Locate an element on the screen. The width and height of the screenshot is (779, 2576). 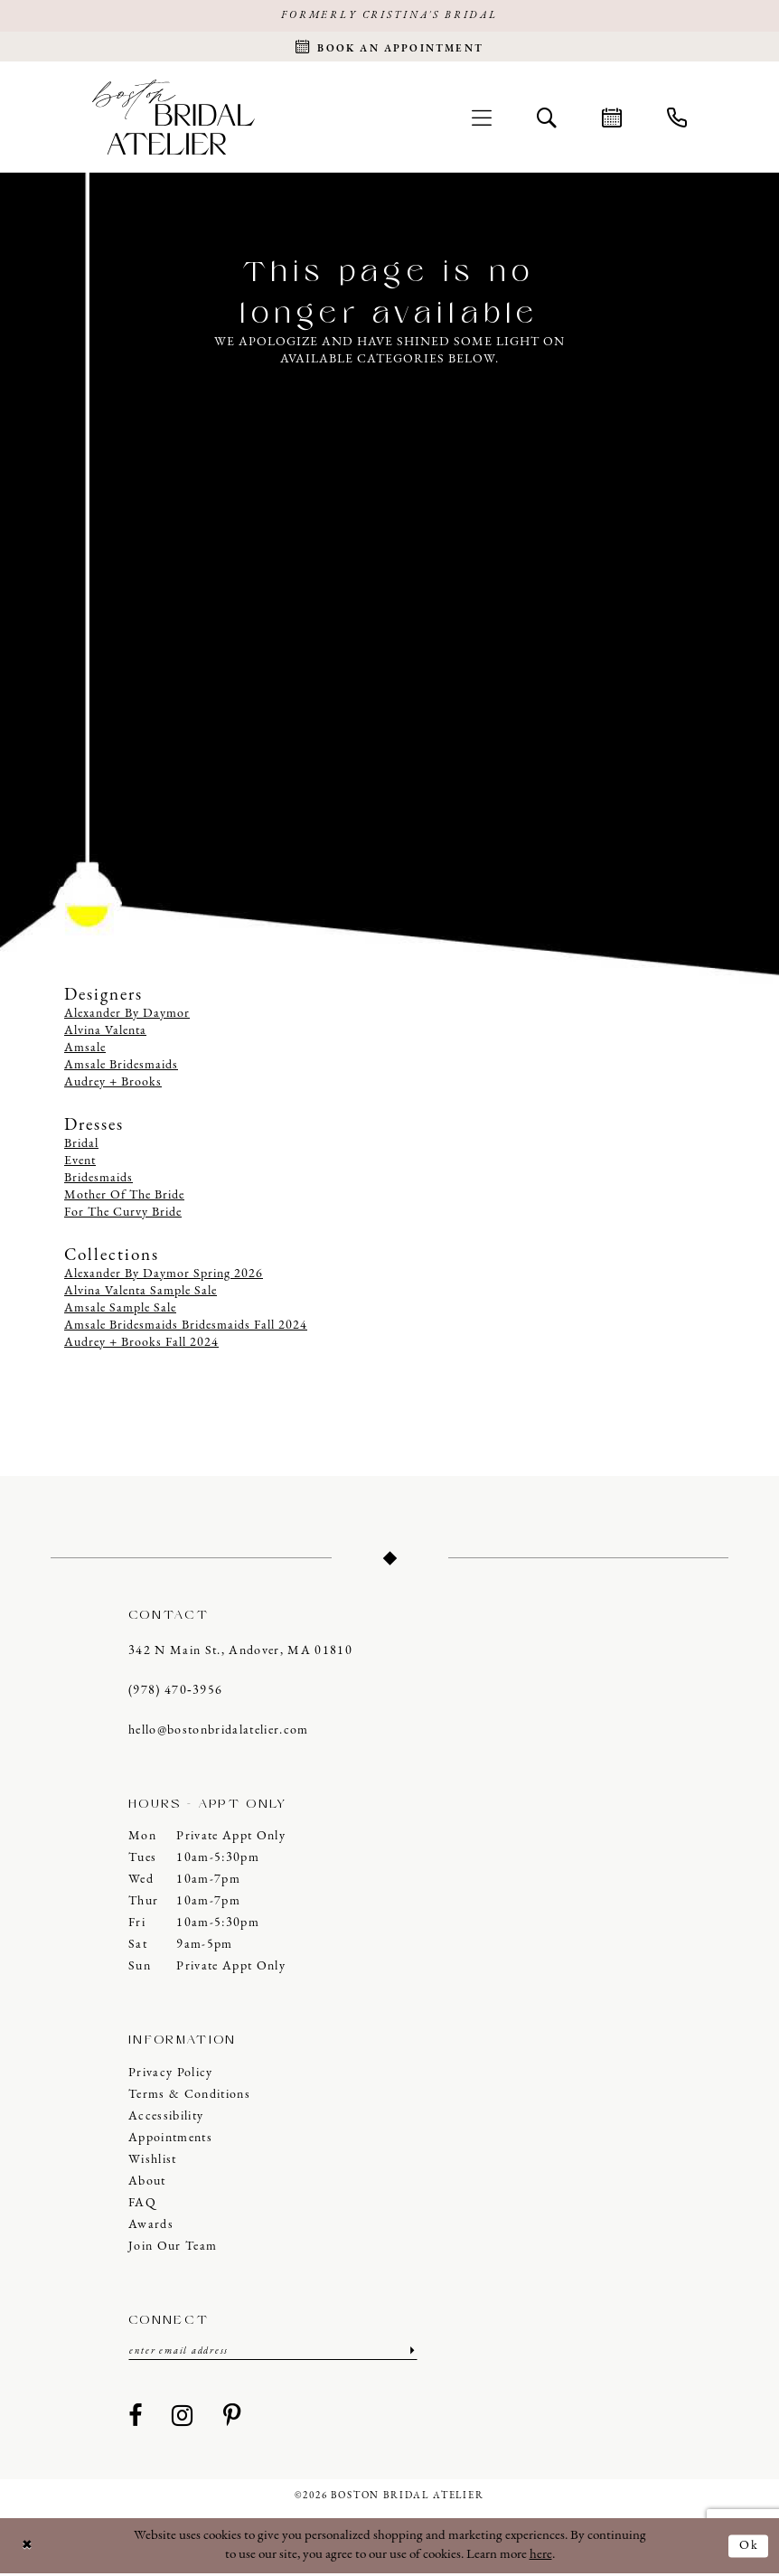
Amsale Bridesmaids Bridesmaids Fall 2024 is located at coordinates (185, 1327).